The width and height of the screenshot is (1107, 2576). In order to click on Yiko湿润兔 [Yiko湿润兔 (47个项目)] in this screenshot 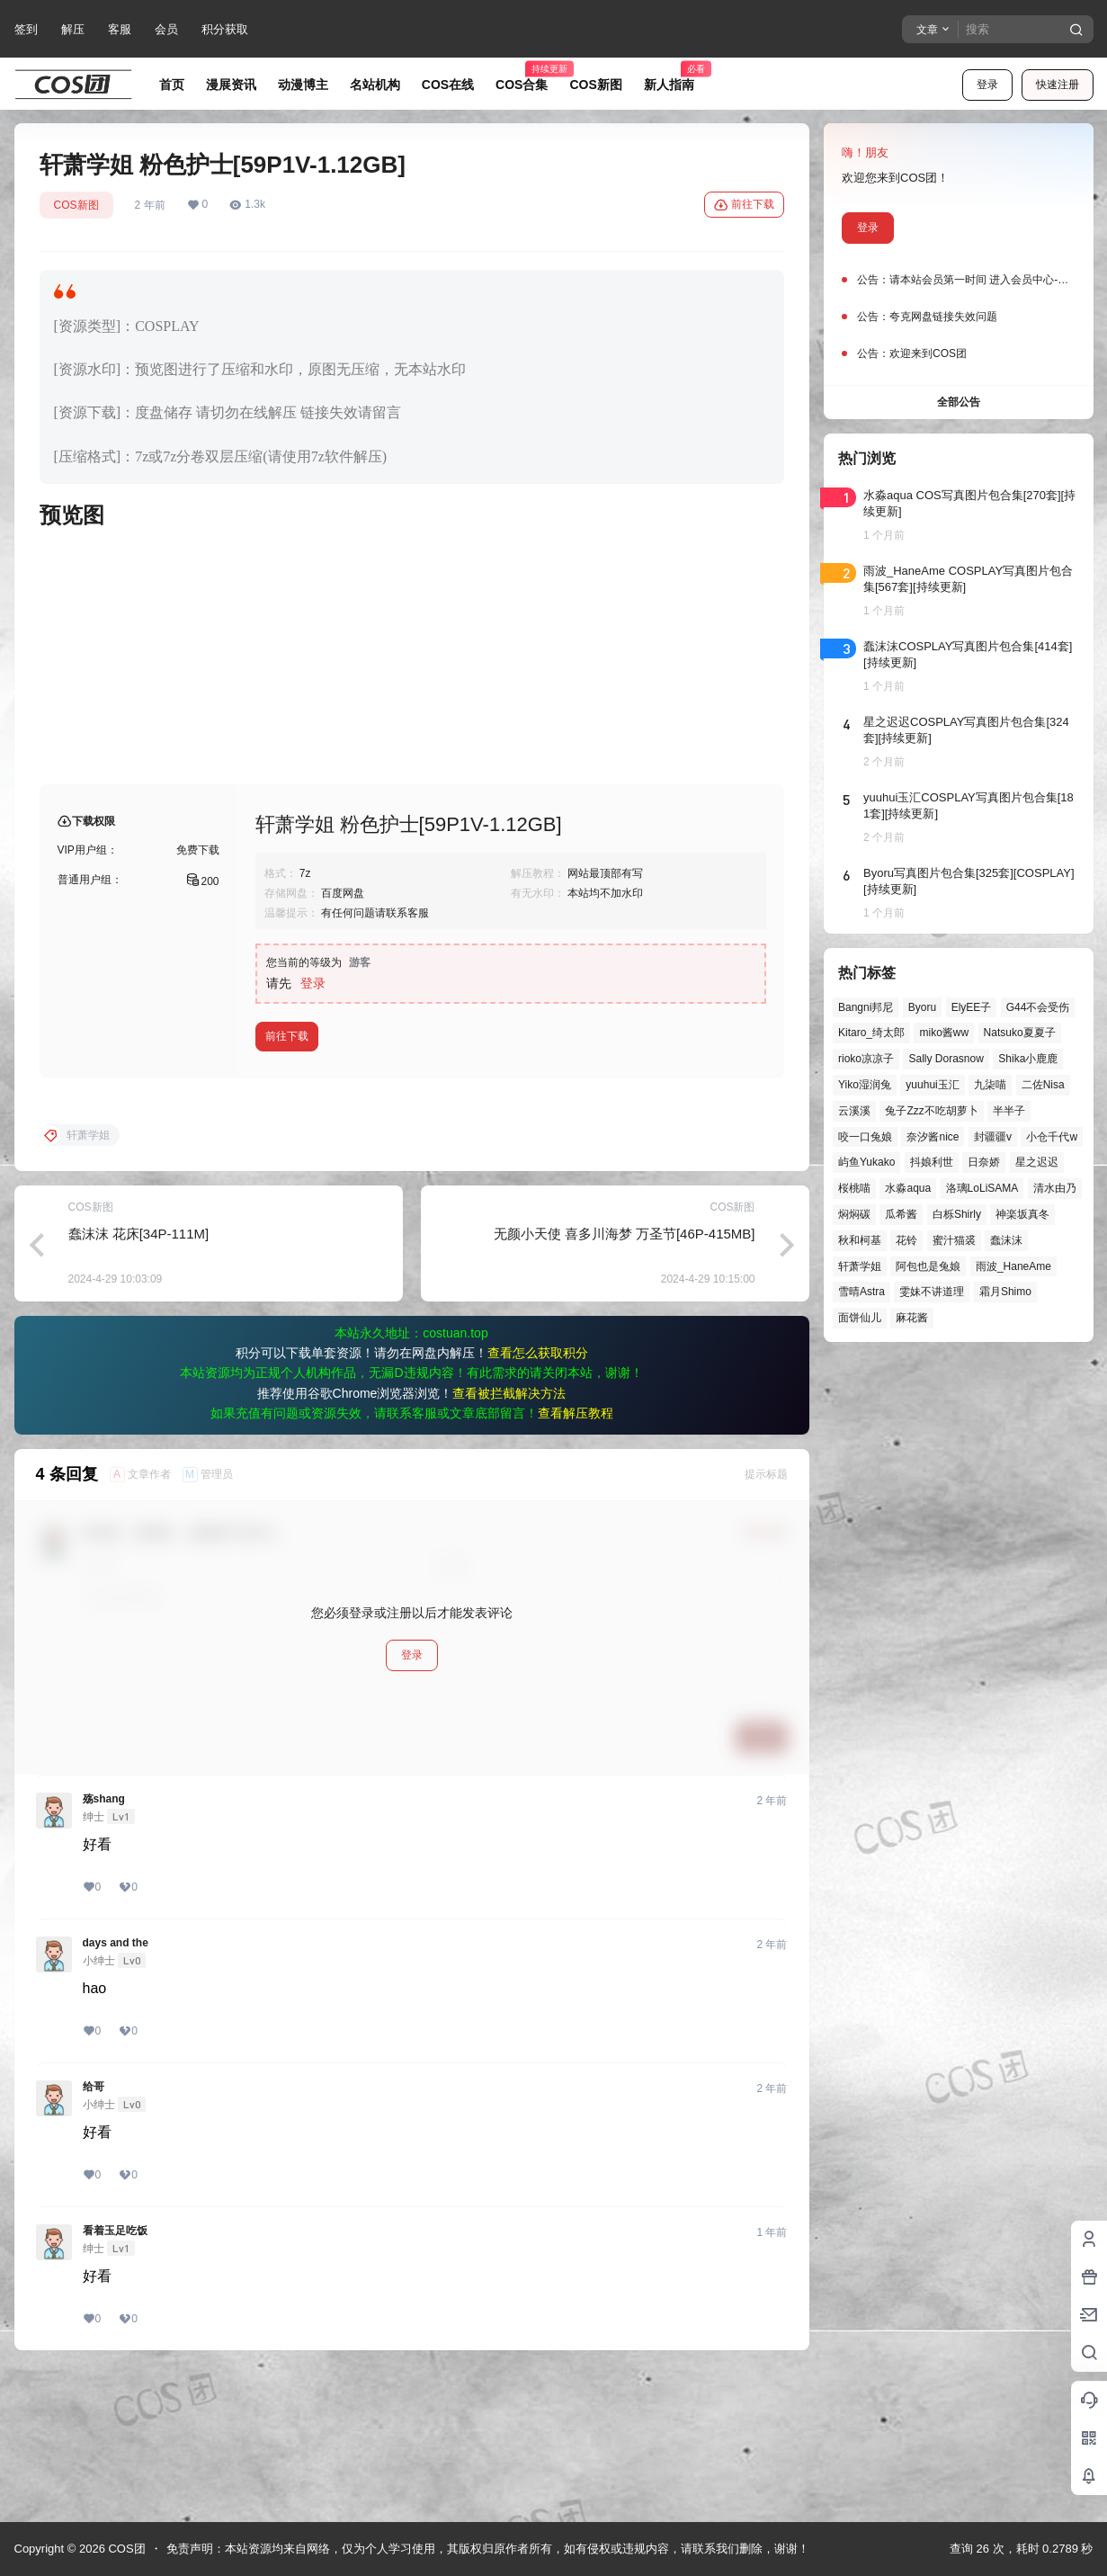, I will do `click(864, 1084)`.